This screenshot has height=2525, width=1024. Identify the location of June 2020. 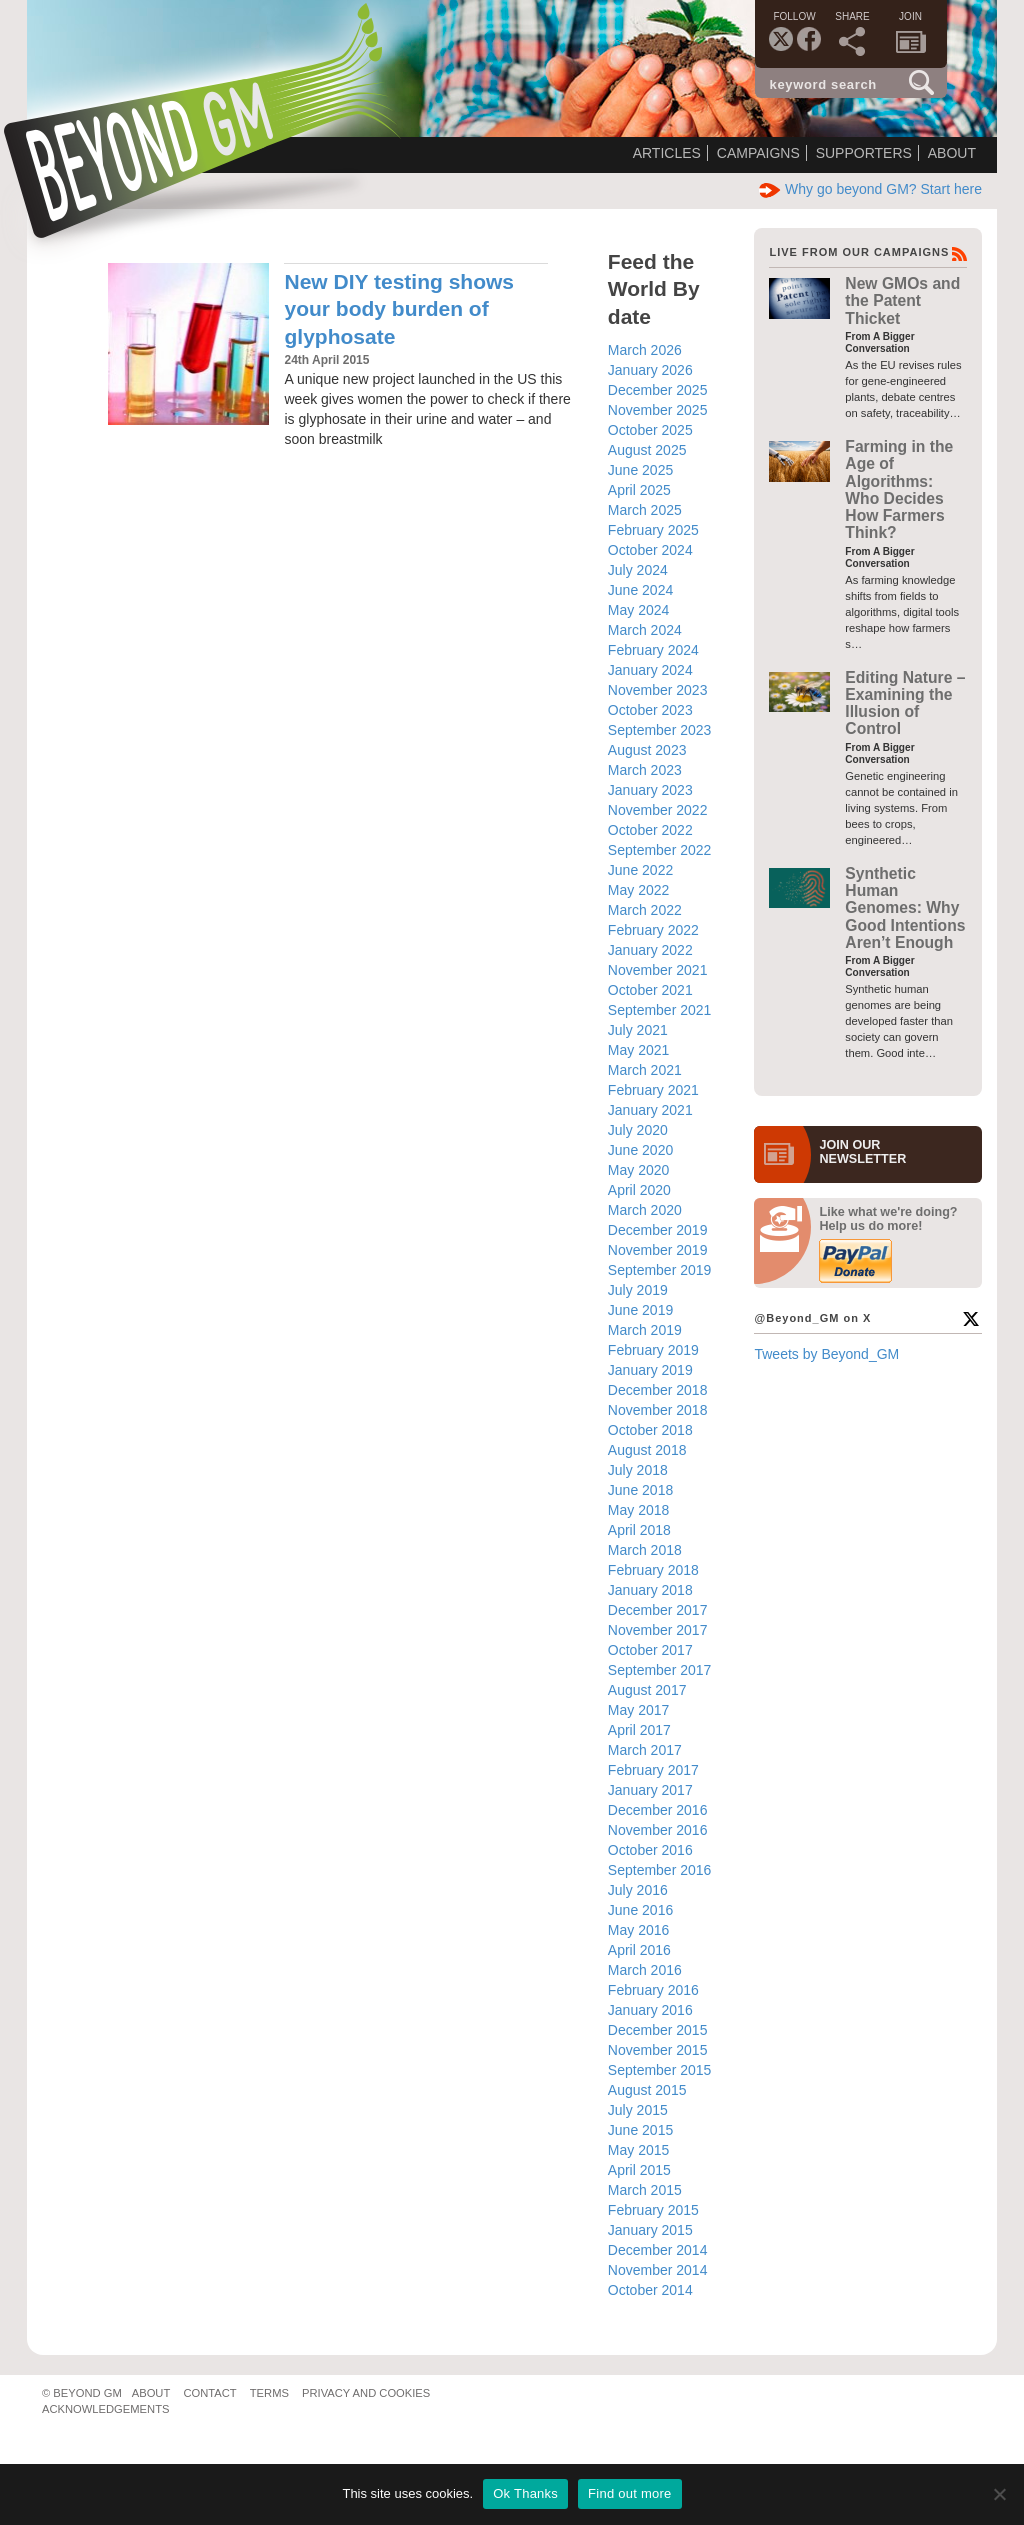
(640, 1150).